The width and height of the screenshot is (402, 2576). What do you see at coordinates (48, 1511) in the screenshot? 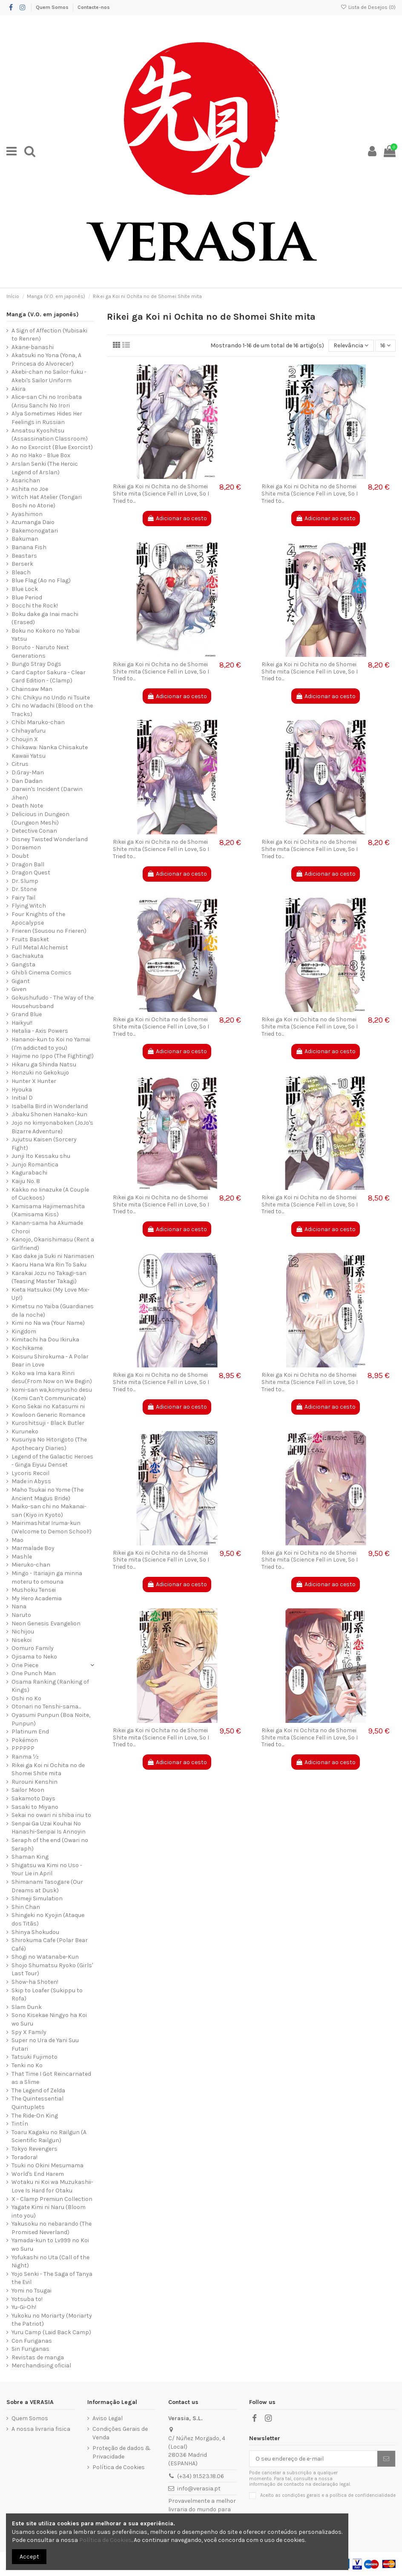
I see `Maiko-san chi no Makanai-san (Kiyo in Kyoto)` at bounding box center [48, 1511].